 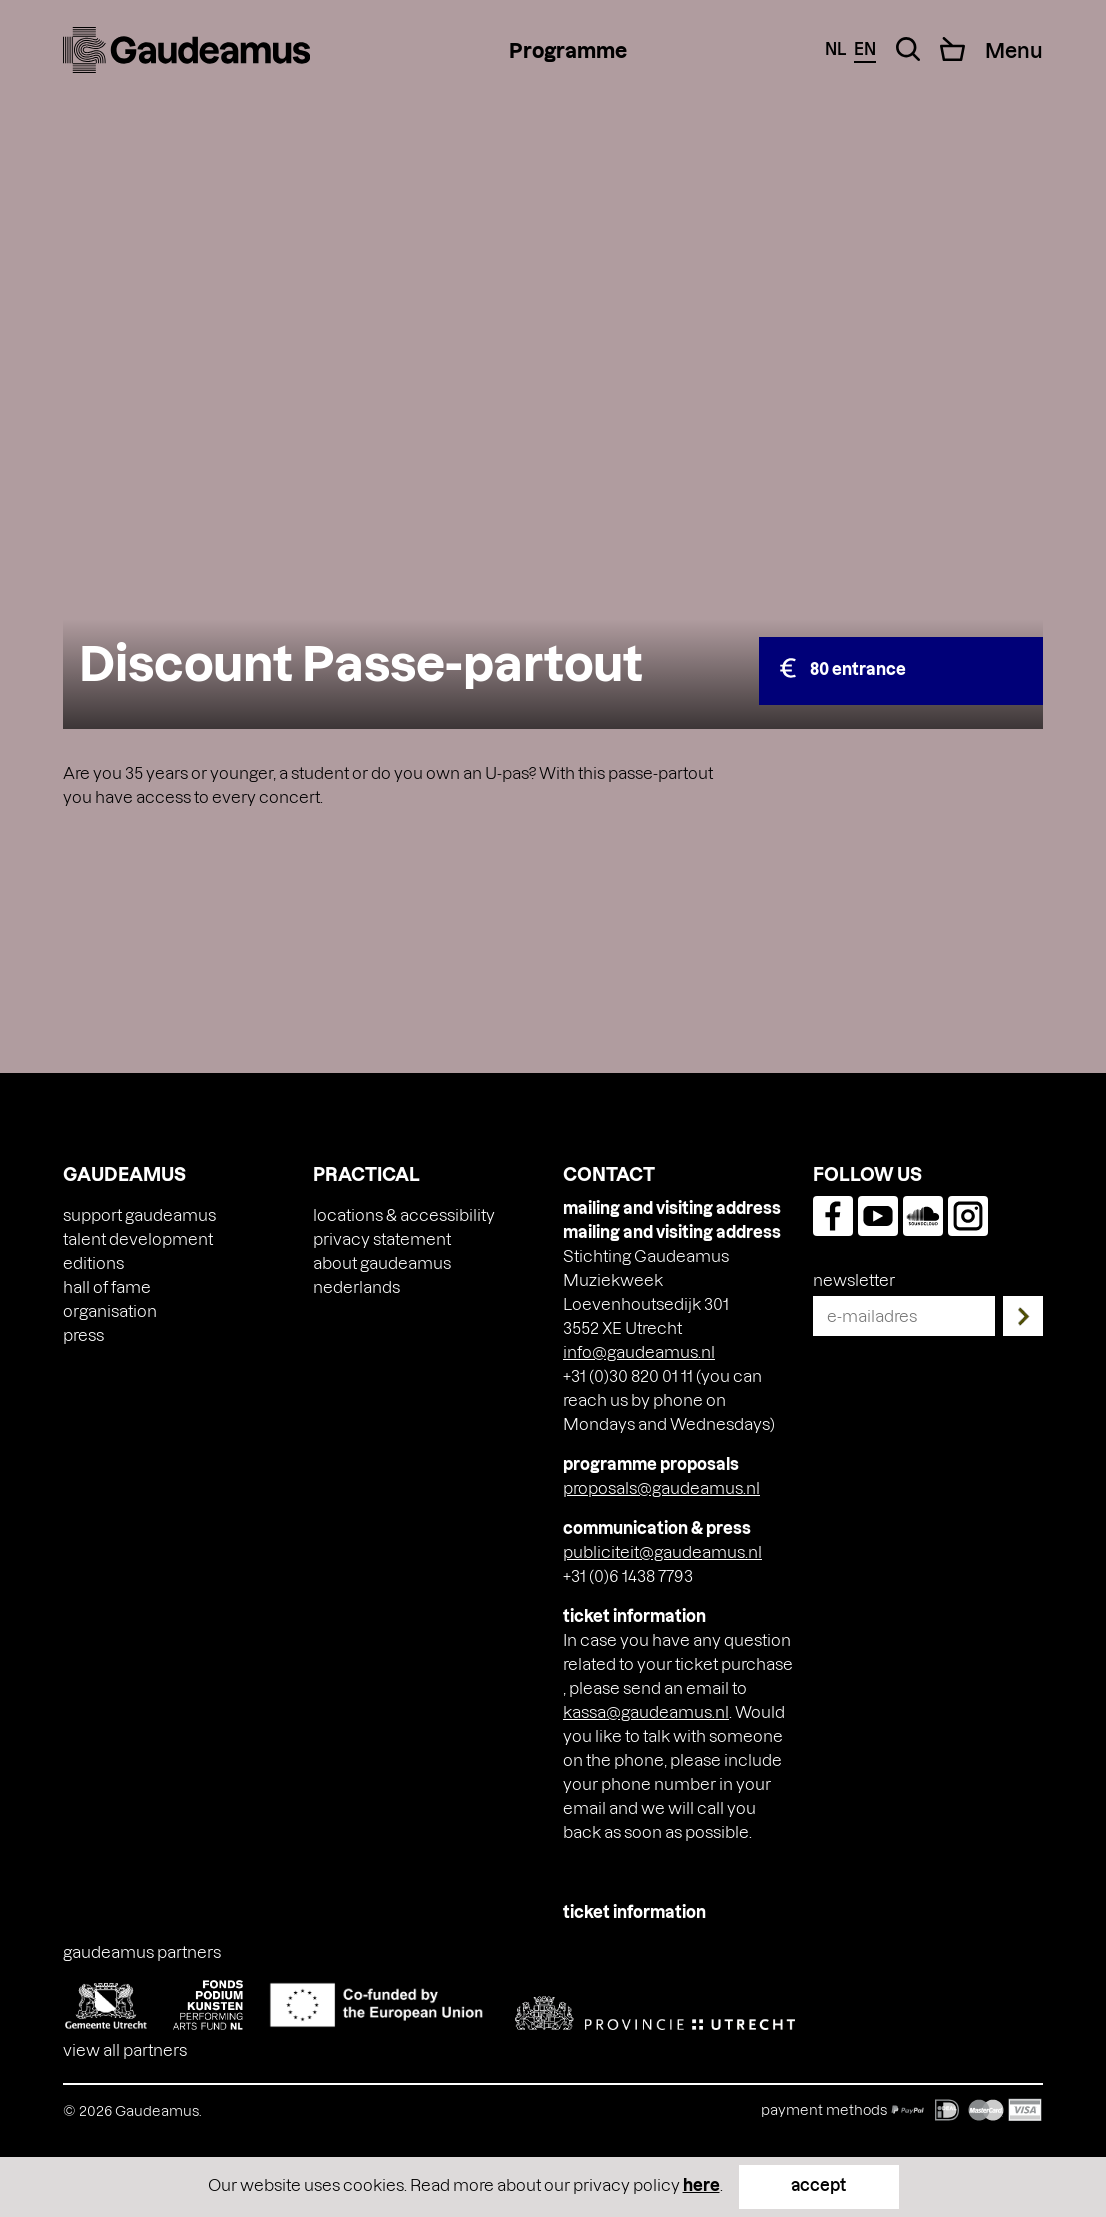 I want to click on nl, so click(x=835, y=48).